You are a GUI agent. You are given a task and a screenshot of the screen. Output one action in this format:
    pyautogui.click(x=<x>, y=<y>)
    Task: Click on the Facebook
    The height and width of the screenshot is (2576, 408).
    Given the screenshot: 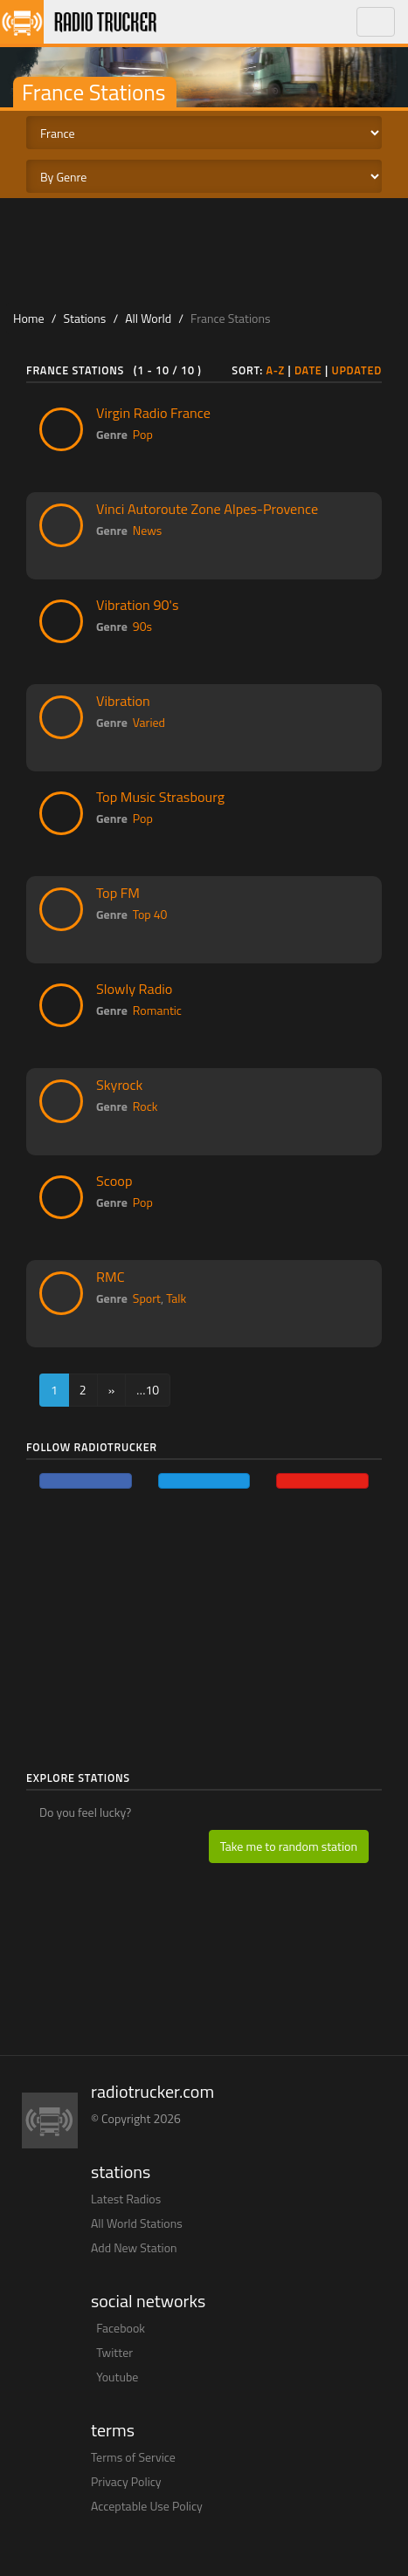 What is the action you would take?
    pyautogui.click(x=120, y=2328)
    